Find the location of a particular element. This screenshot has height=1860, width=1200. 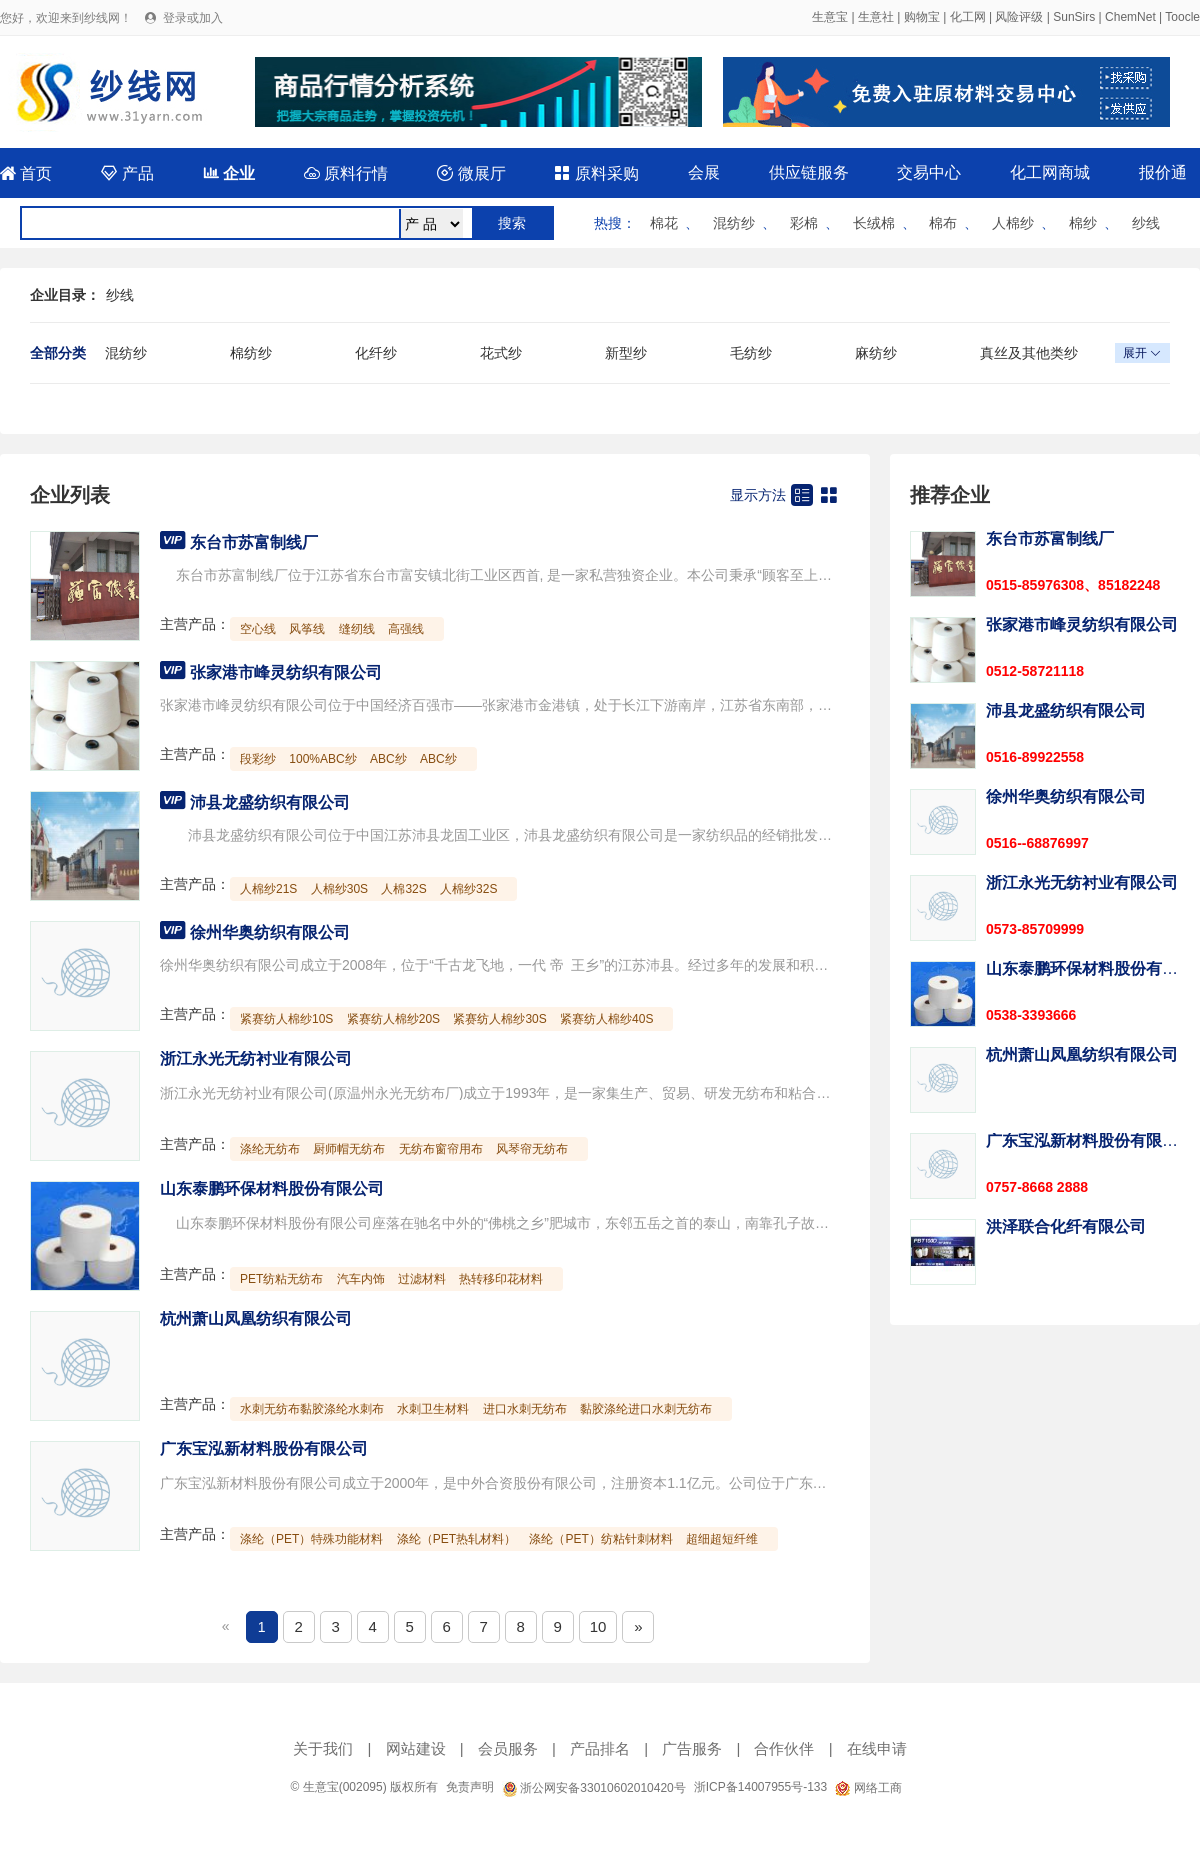

汽车内饰 is located at coordinates (361, 1279).